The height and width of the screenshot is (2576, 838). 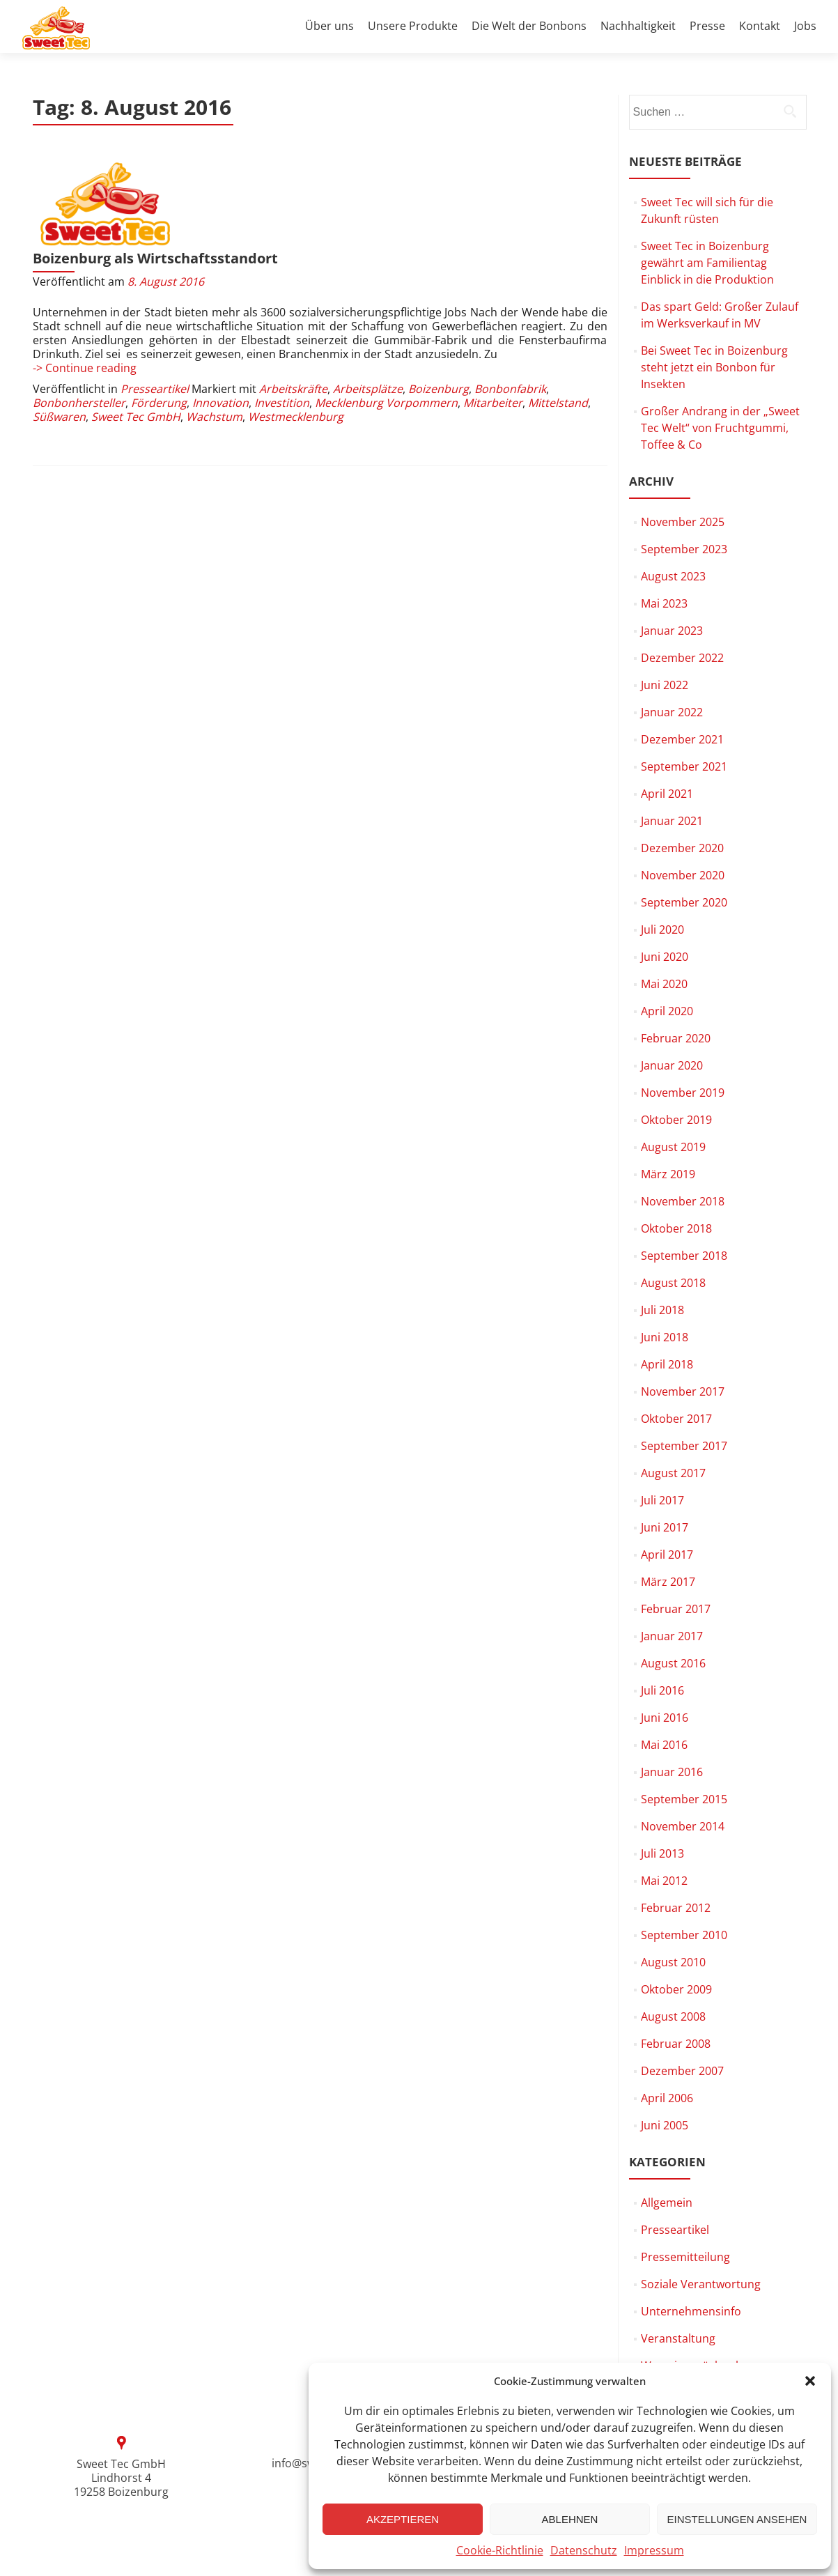 I want to click on Impressum, so click(x=654, y=2550).